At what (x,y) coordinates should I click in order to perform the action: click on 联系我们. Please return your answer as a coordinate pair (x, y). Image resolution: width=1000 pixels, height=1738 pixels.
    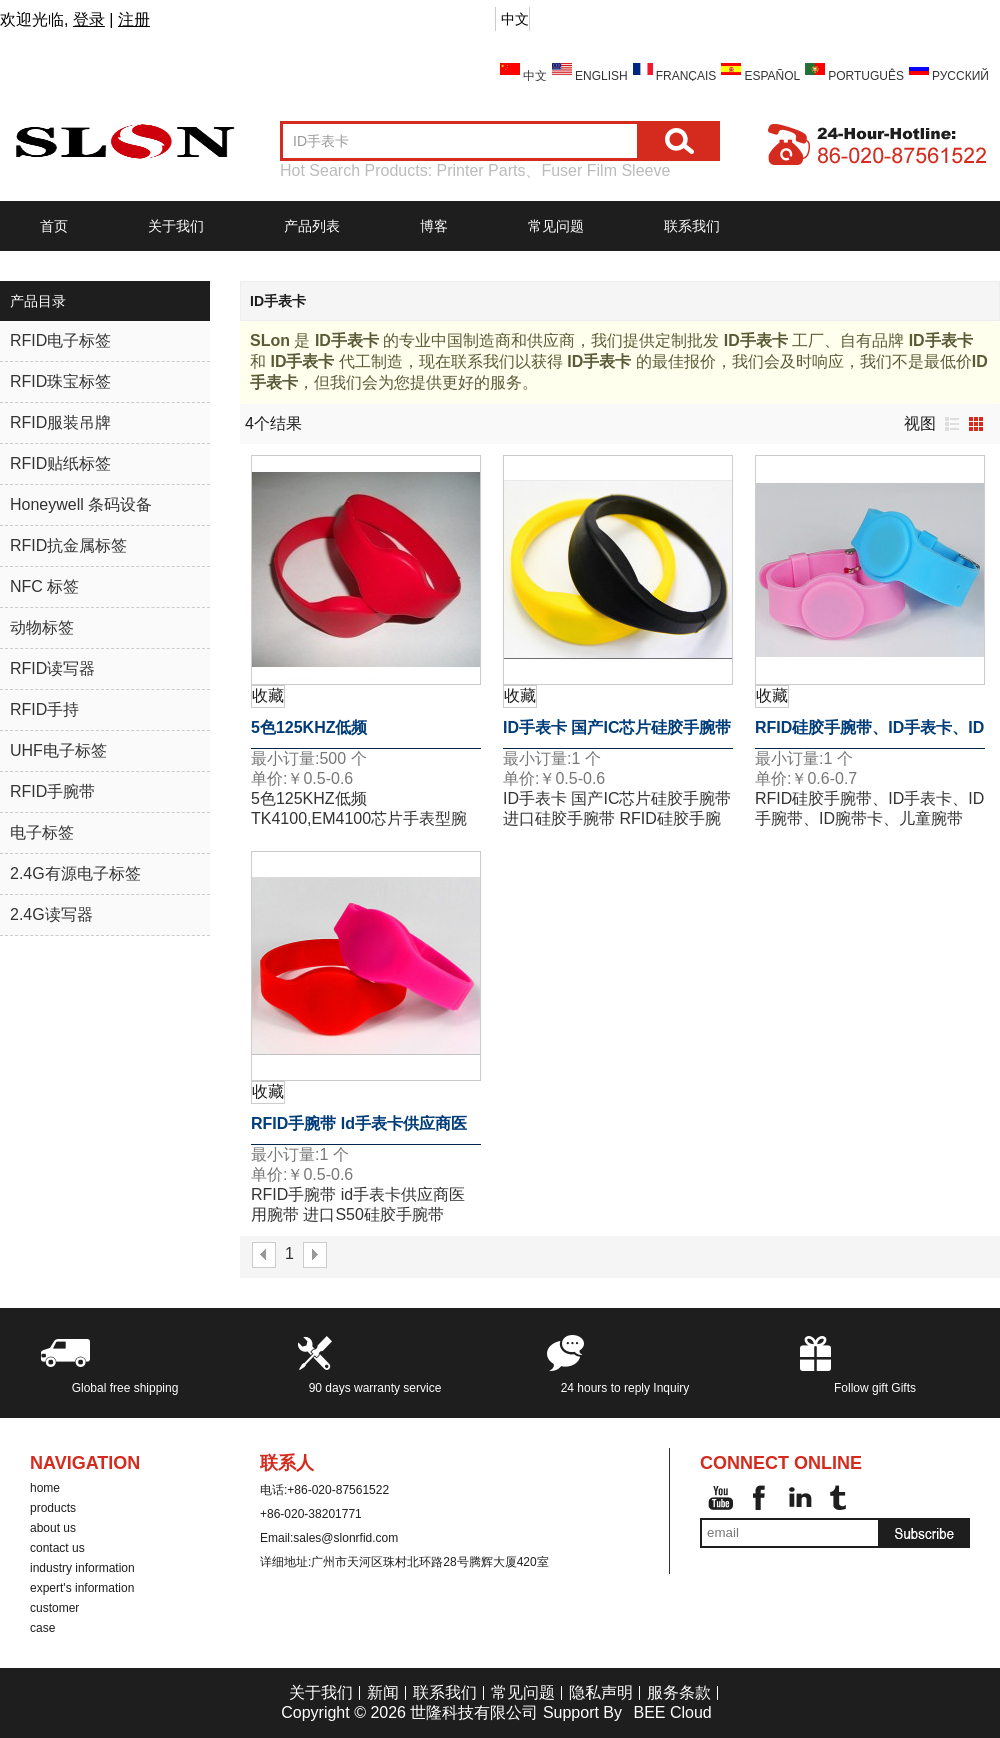
    Looking at the image, I should click on (692, 226).